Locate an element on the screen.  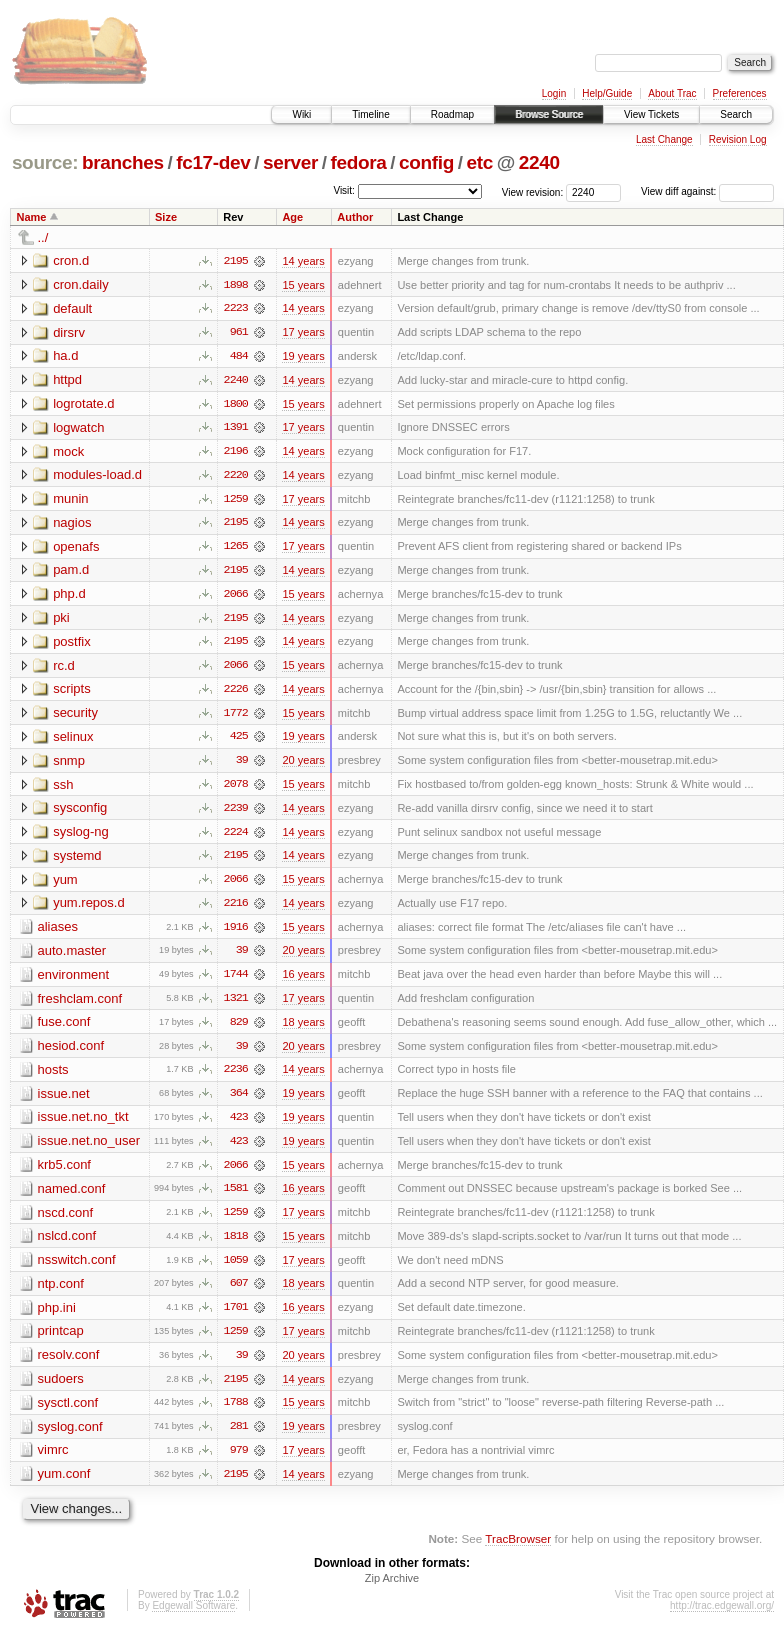
Size is located at coordinates (166, 217).